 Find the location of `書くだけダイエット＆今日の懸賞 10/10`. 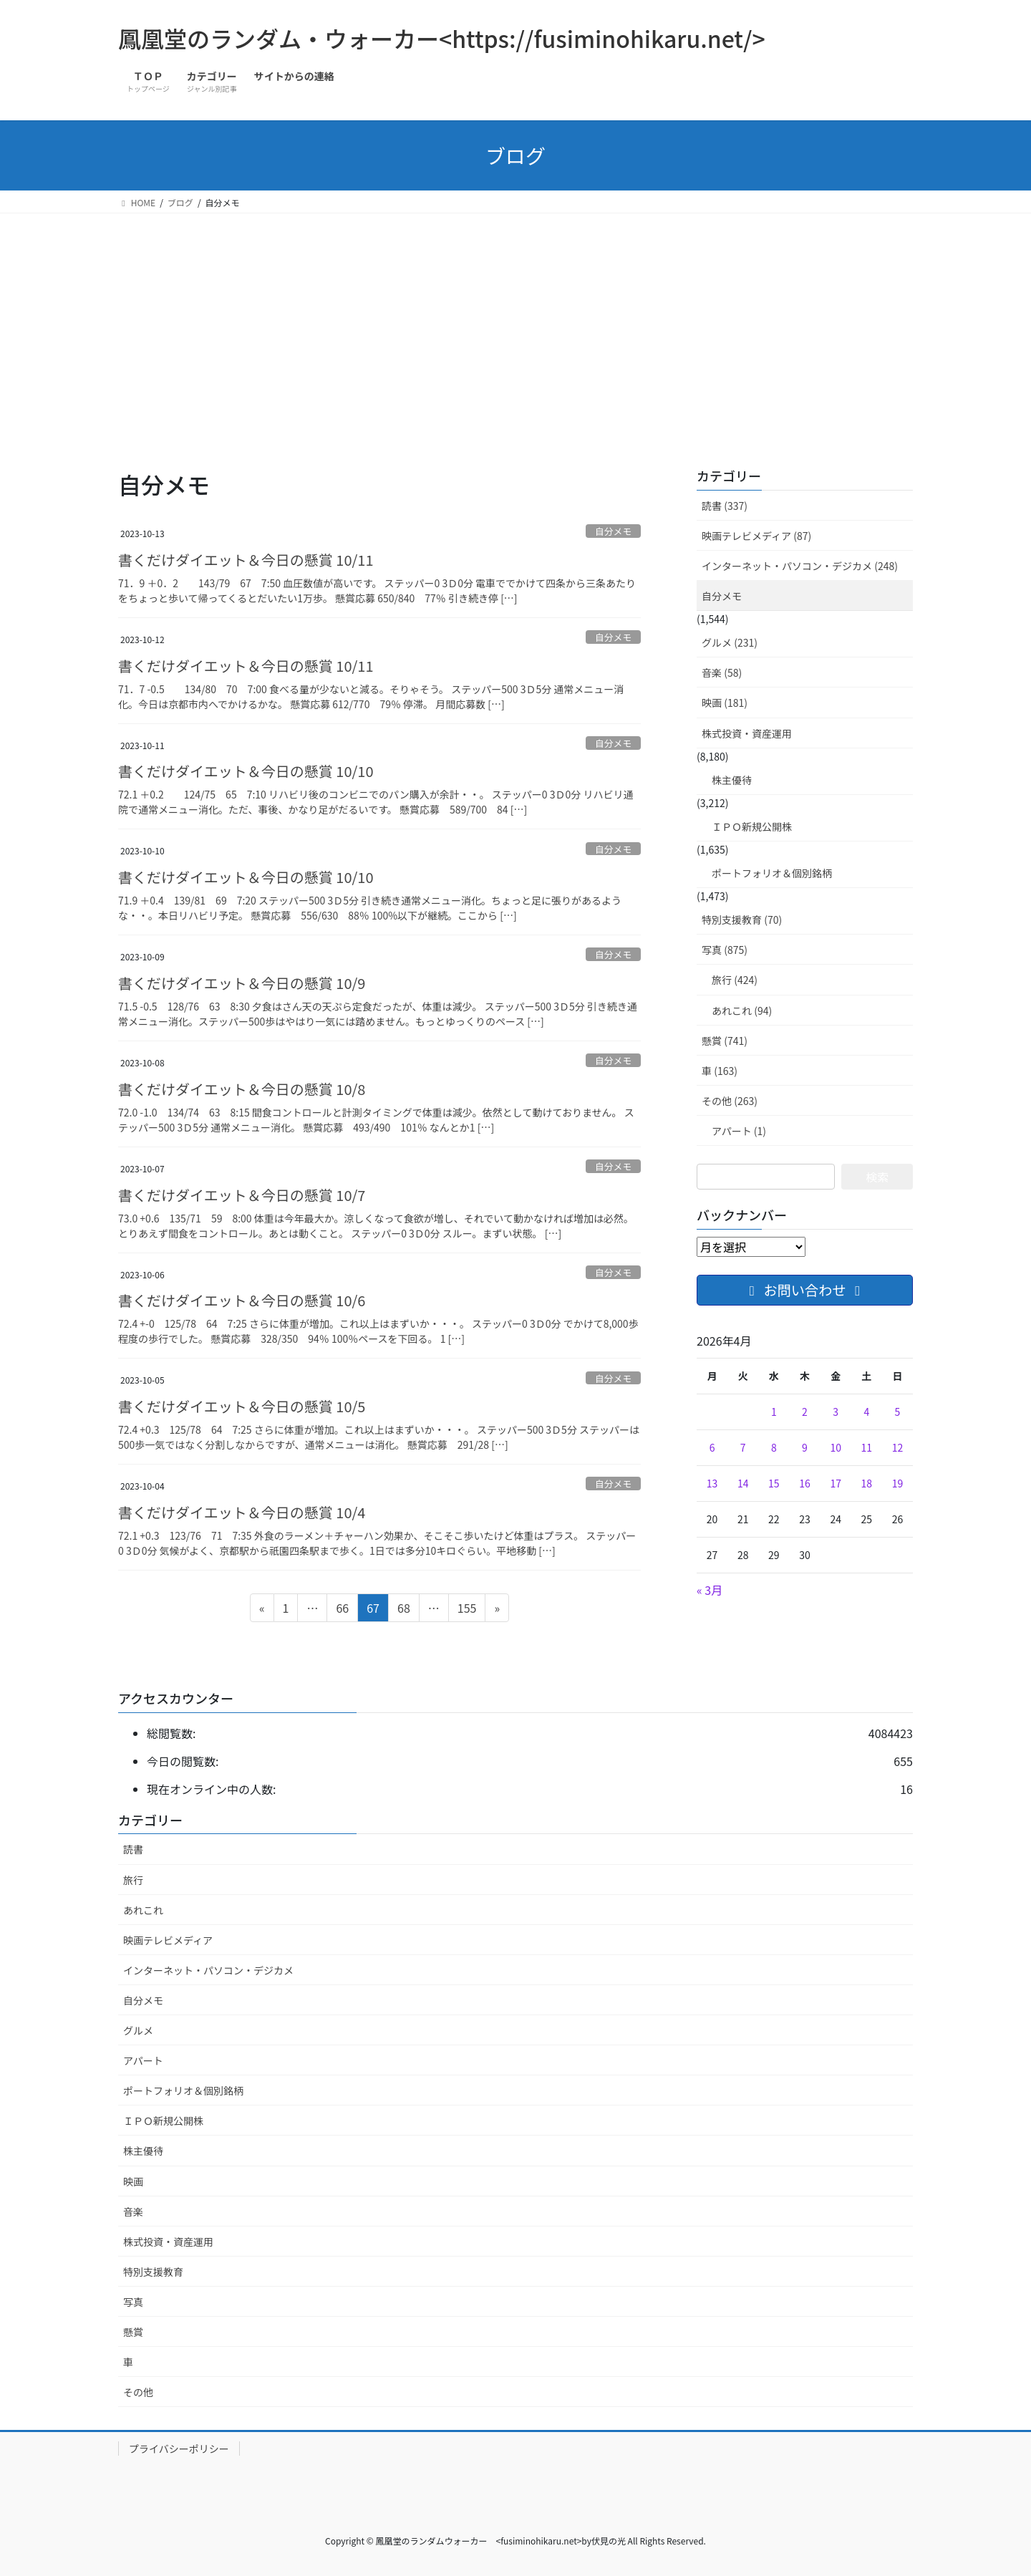

書くだけダイエット＆今日の懸賞 10/10 is located at coordinates (246, 771).